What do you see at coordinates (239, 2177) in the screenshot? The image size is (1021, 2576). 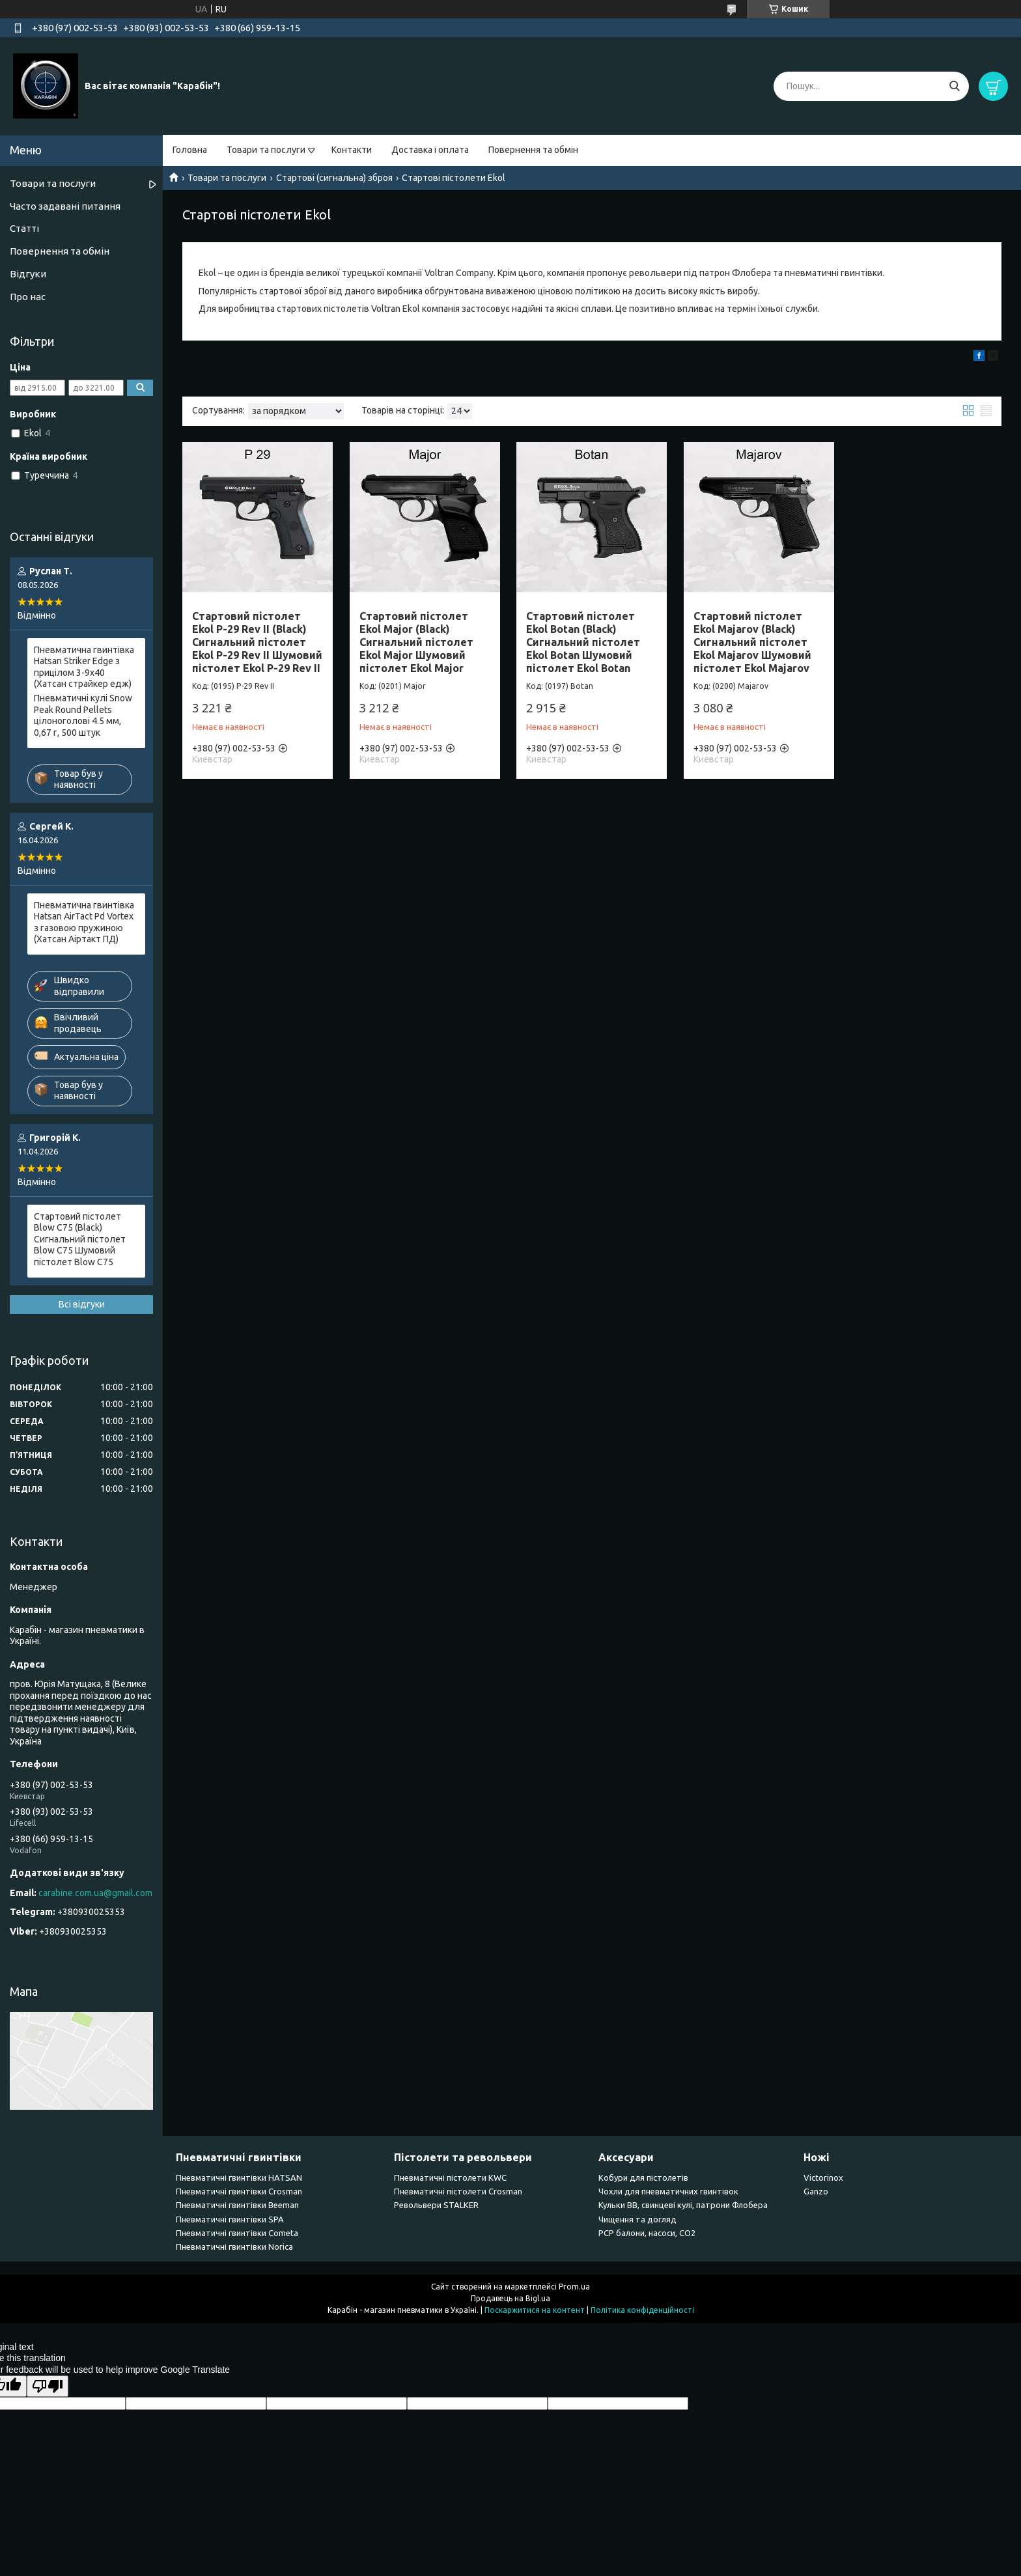 I see `Пневматичні гвинтівки HATSAN` at bounding box center [239, 2177].